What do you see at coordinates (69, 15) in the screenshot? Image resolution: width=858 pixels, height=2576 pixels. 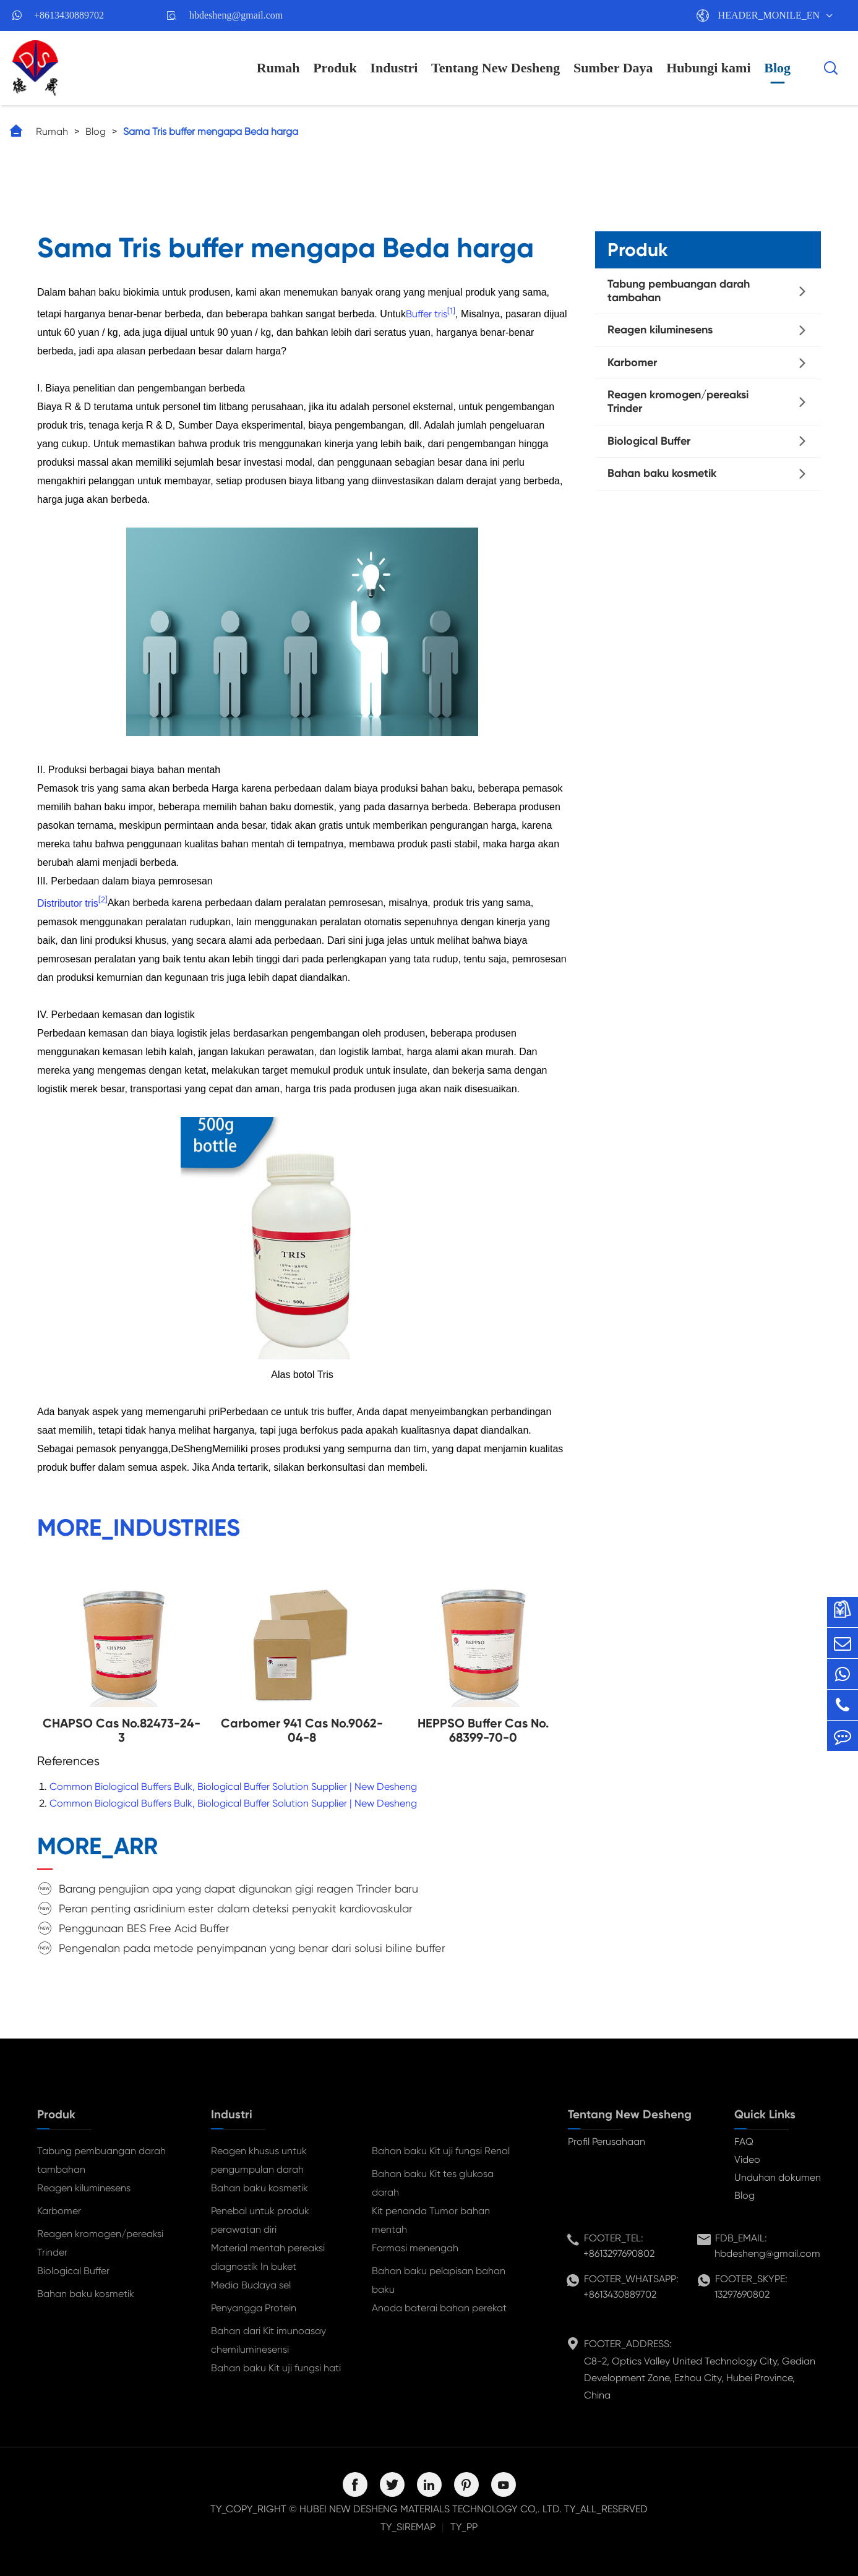 I see `+8613430889702` at bounding box center [69, 15].